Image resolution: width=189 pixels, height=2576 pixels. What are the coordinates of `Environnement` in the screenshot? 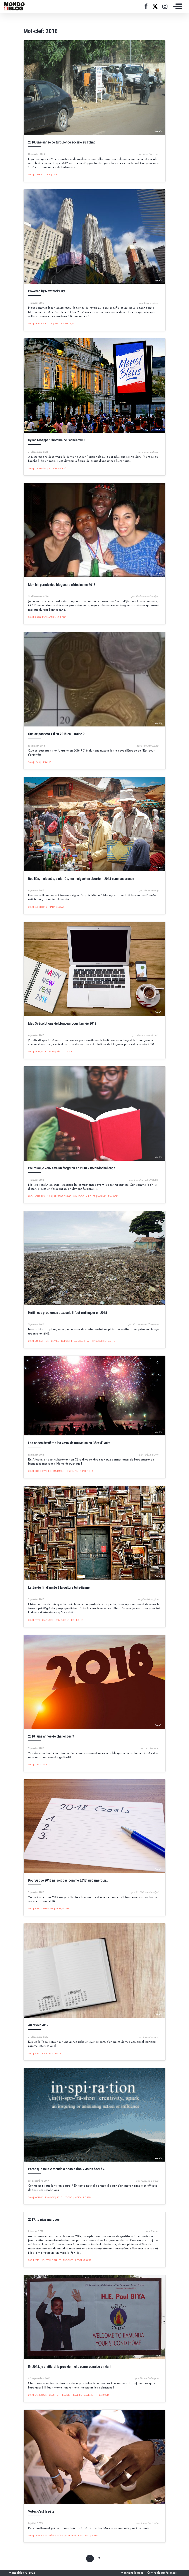 It's located at (60, 1341).